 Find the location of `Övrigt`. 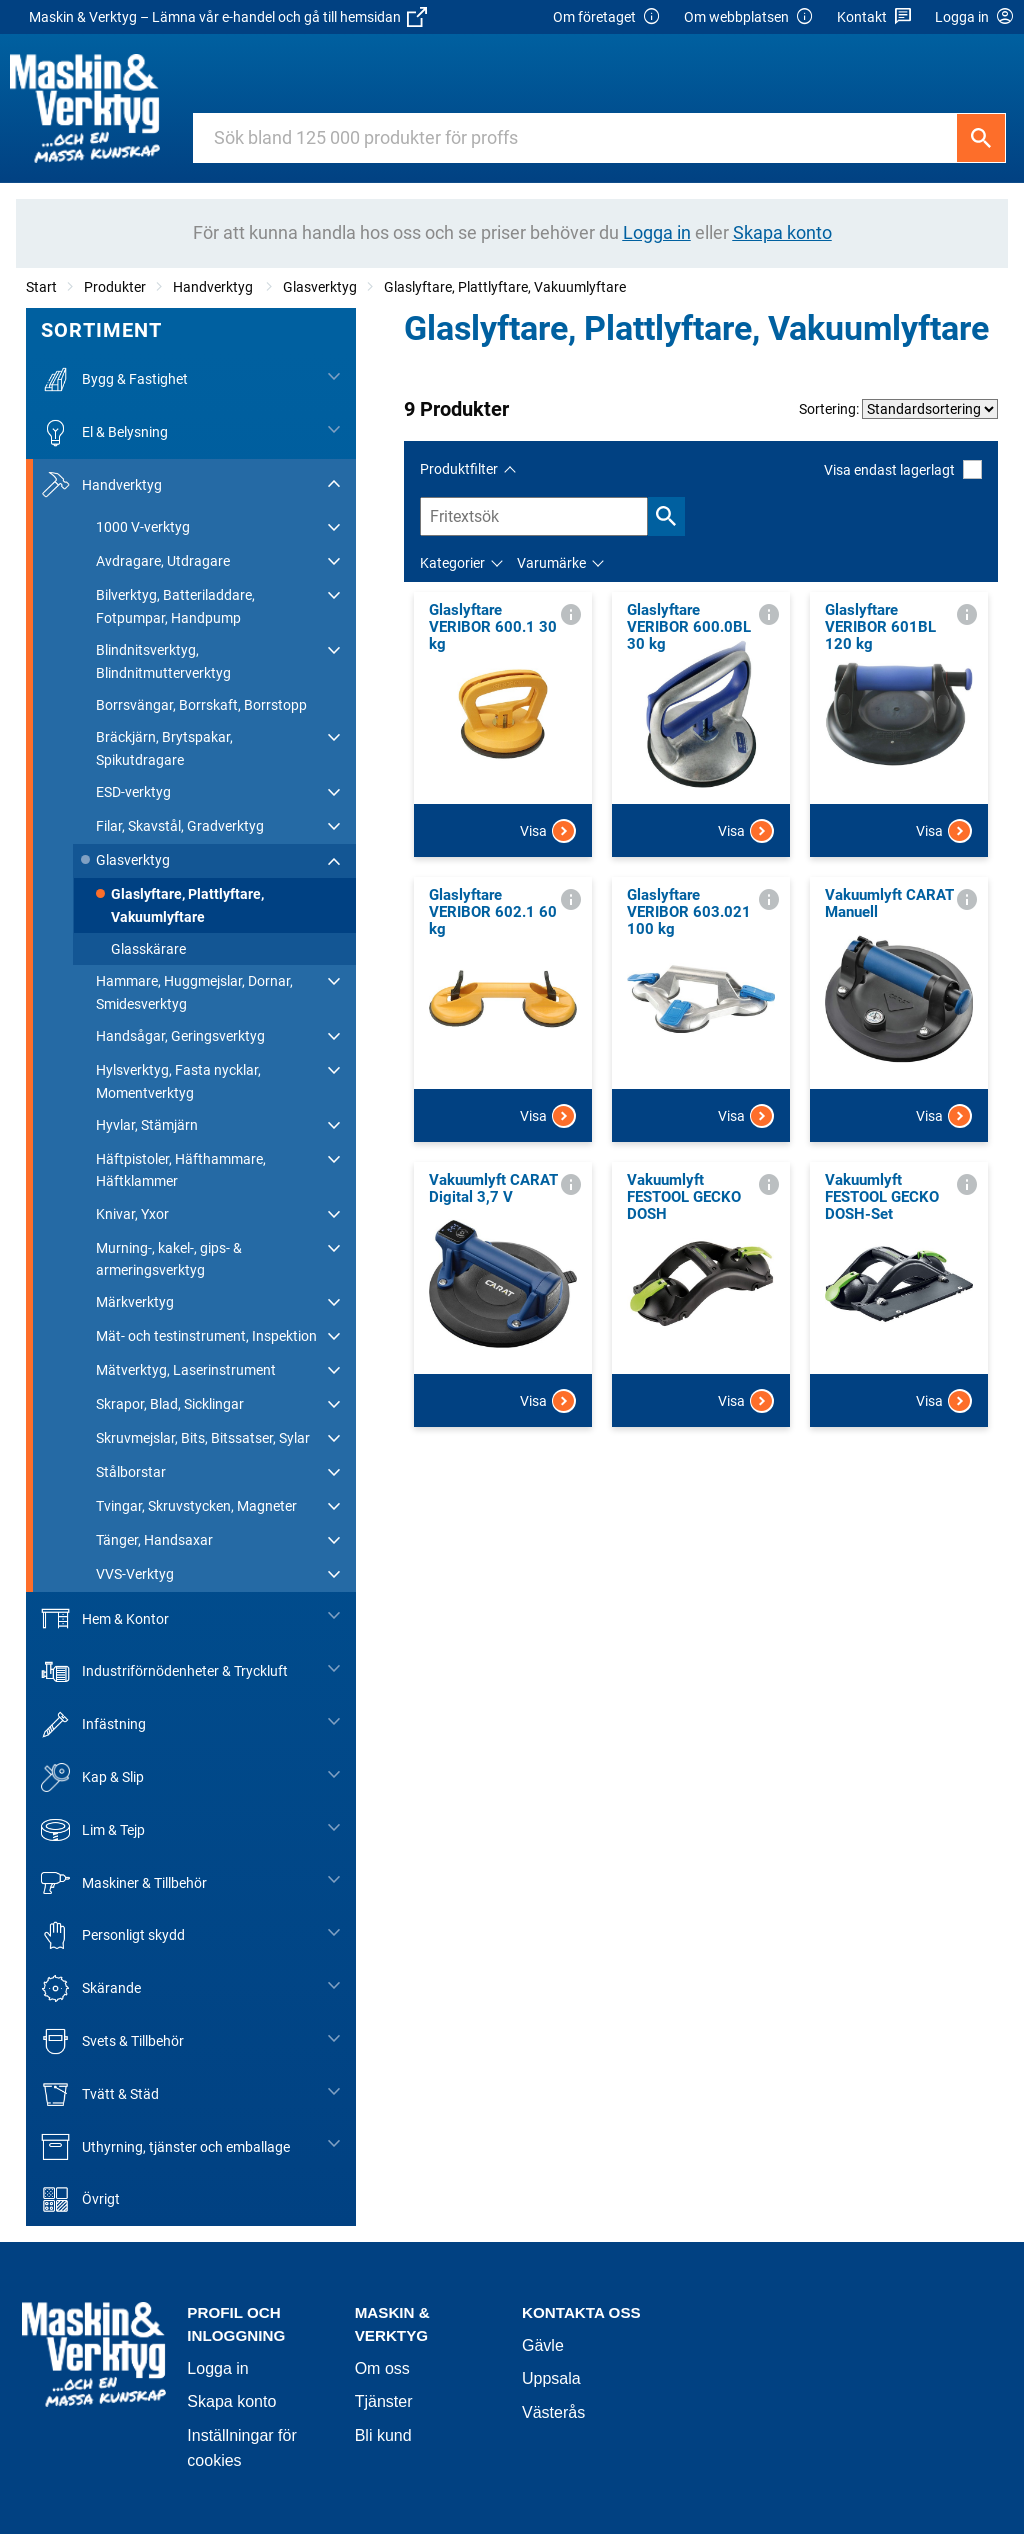

Övrigt is located at coordinates (80, 2199).